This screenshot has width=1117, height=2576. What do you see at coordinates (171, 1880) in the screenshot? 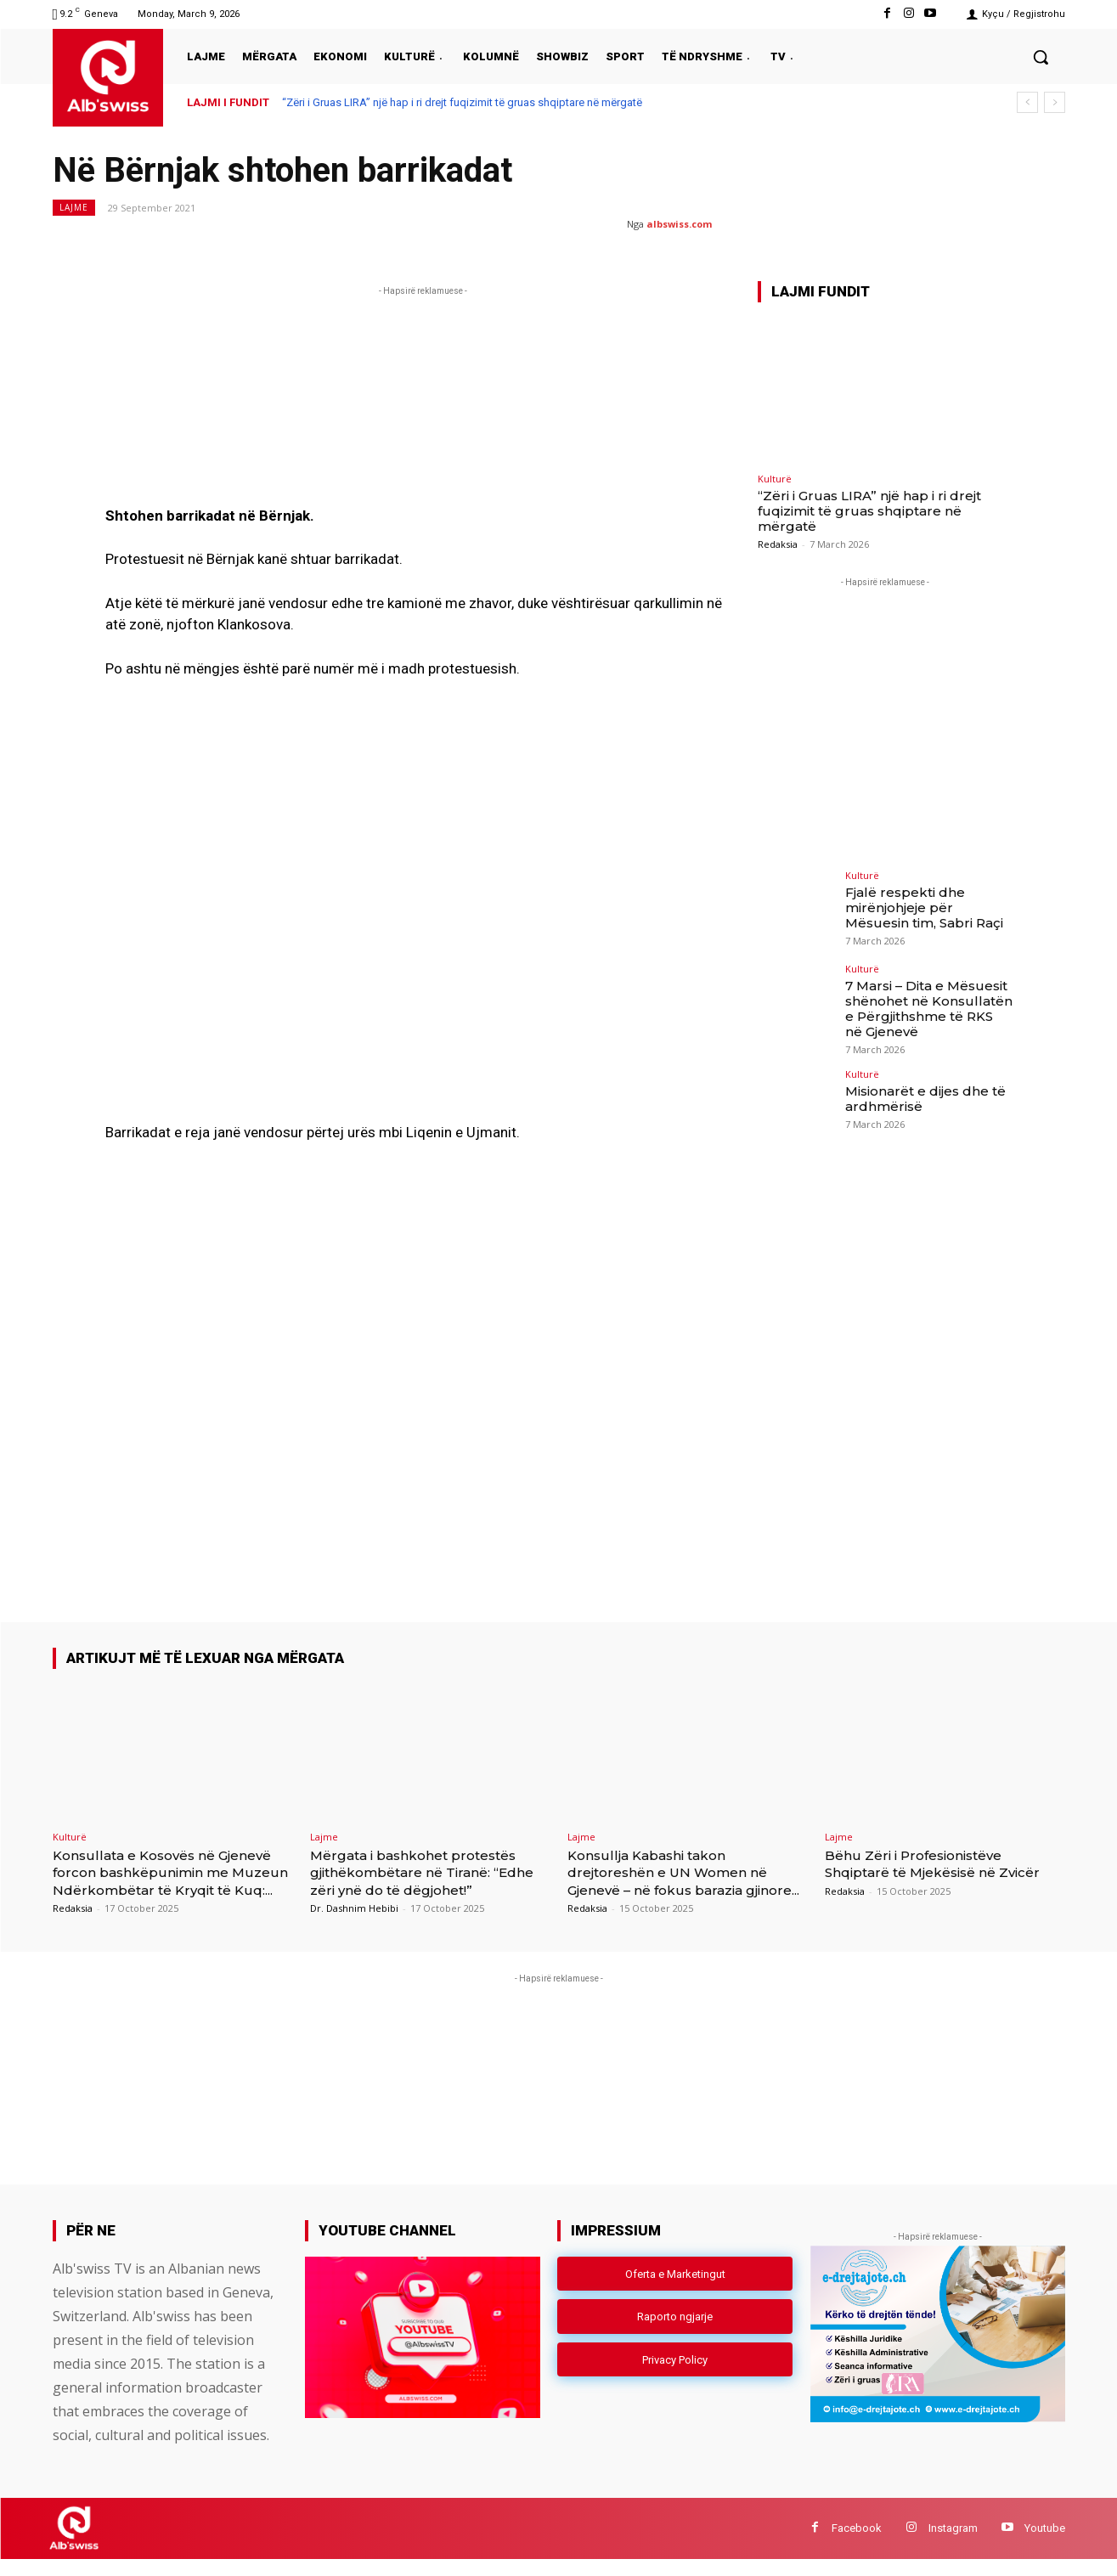
I see `Konsullata e Kosovës në Gjenevë forcon bashkëpunimin me Muzeun Ndërkombëtar të Kryqit të Kuq:...` at bounding box center [171, 1880].